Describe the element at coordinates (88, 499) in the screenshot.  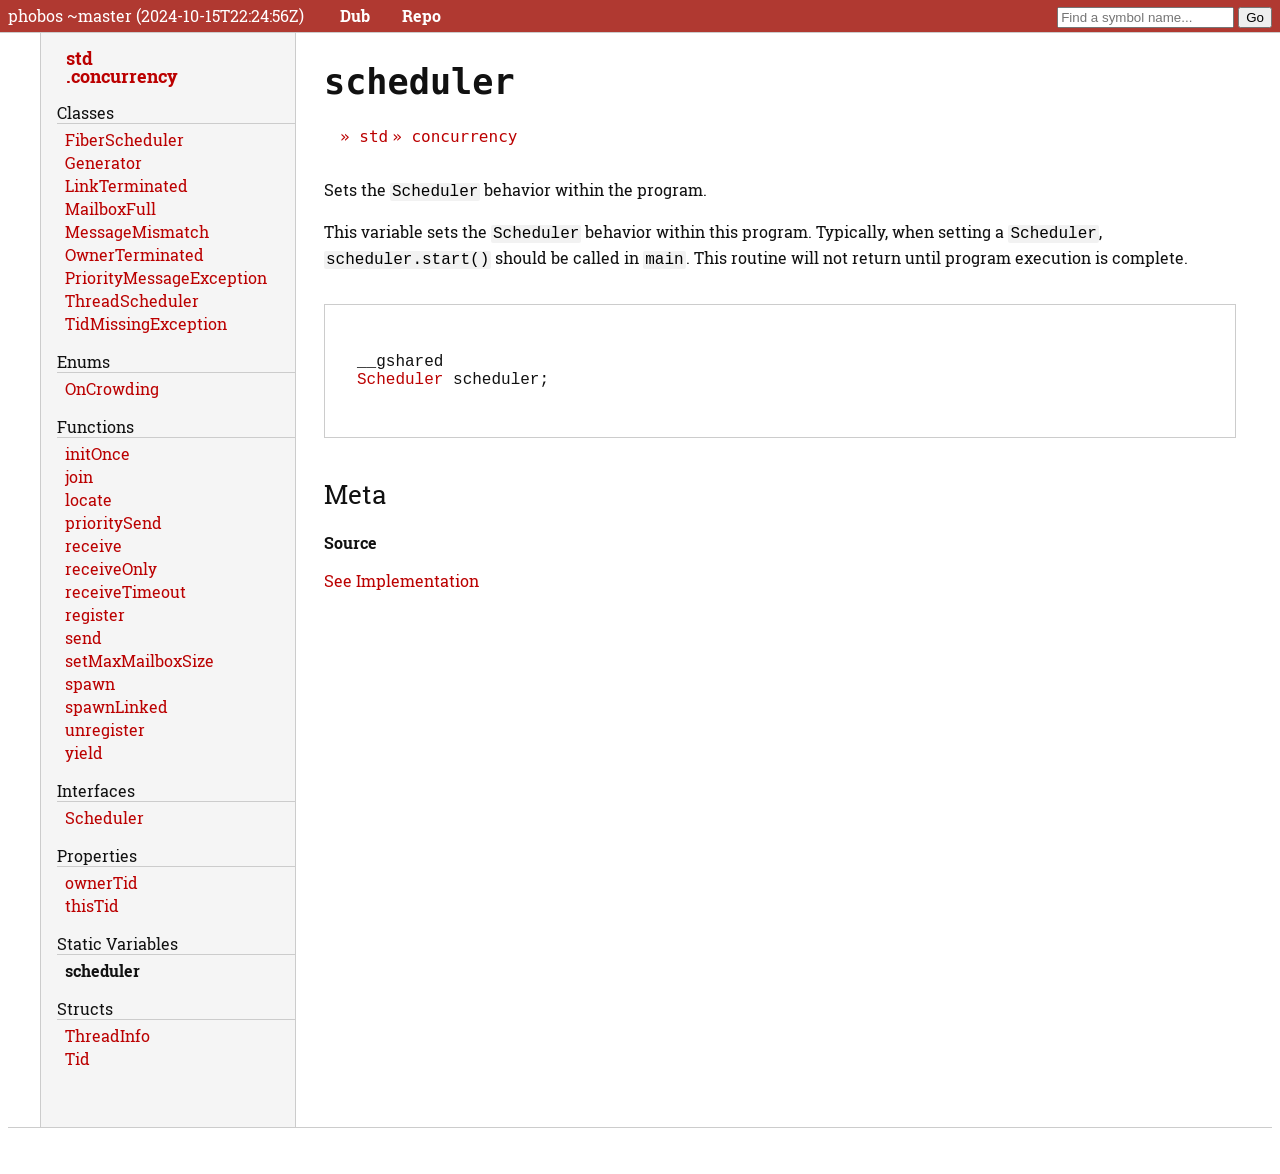
I see `locate` at that location.